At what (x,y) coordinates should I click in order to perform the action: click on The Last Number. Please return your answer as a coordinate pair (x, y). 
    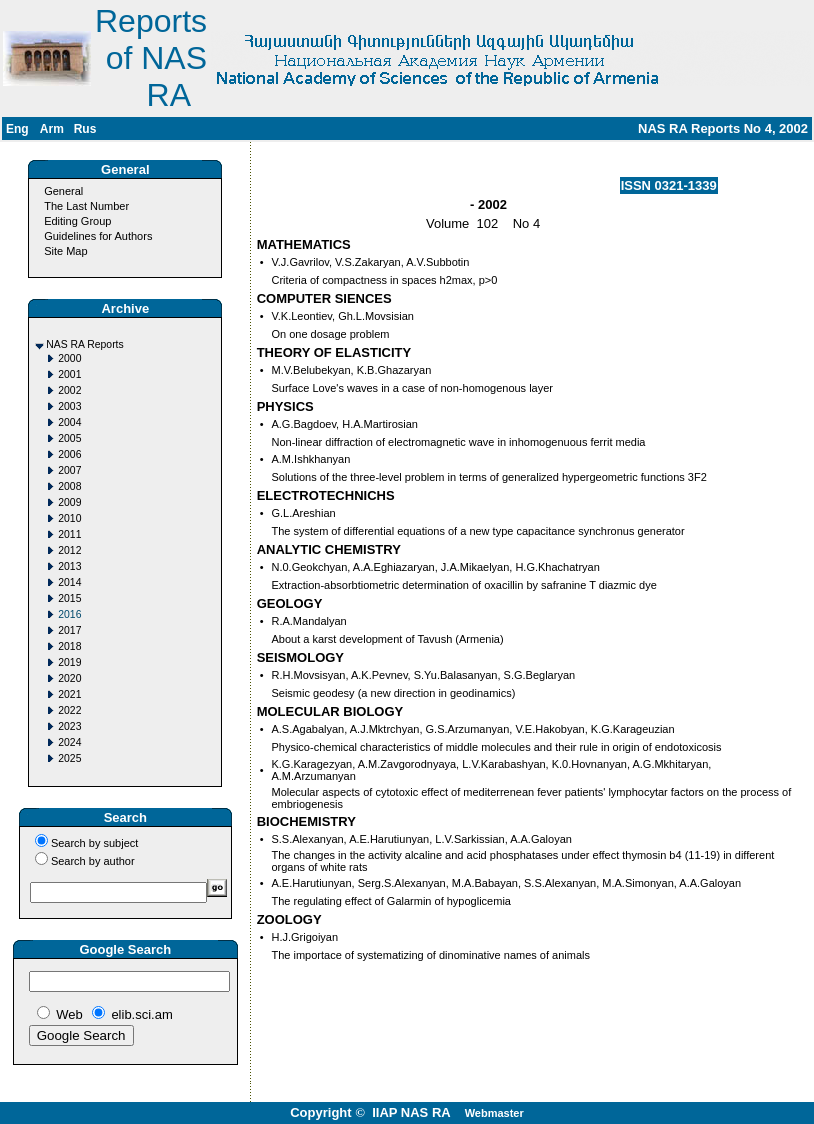
    Looking at the image, I should click on (86, 206).